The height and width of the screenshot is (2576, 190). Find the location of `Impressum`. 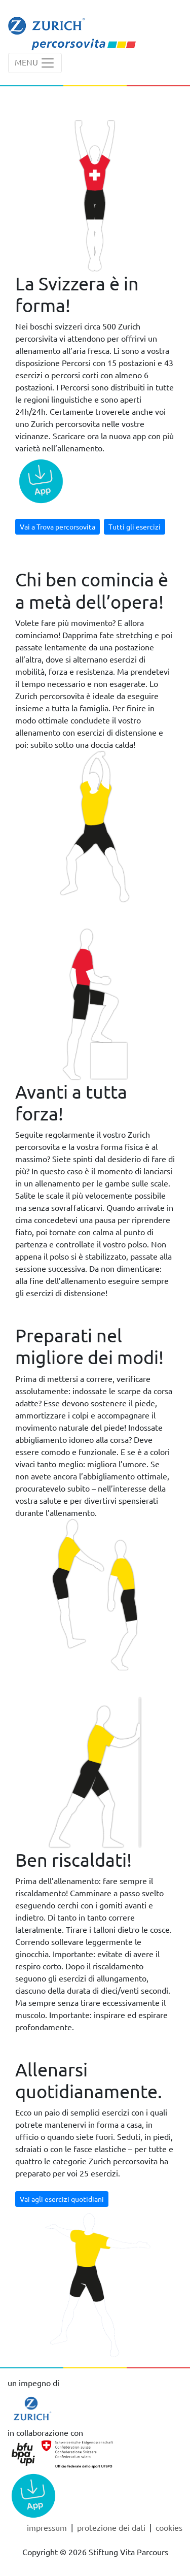

Impressum is located at coordinates (48, 2527).